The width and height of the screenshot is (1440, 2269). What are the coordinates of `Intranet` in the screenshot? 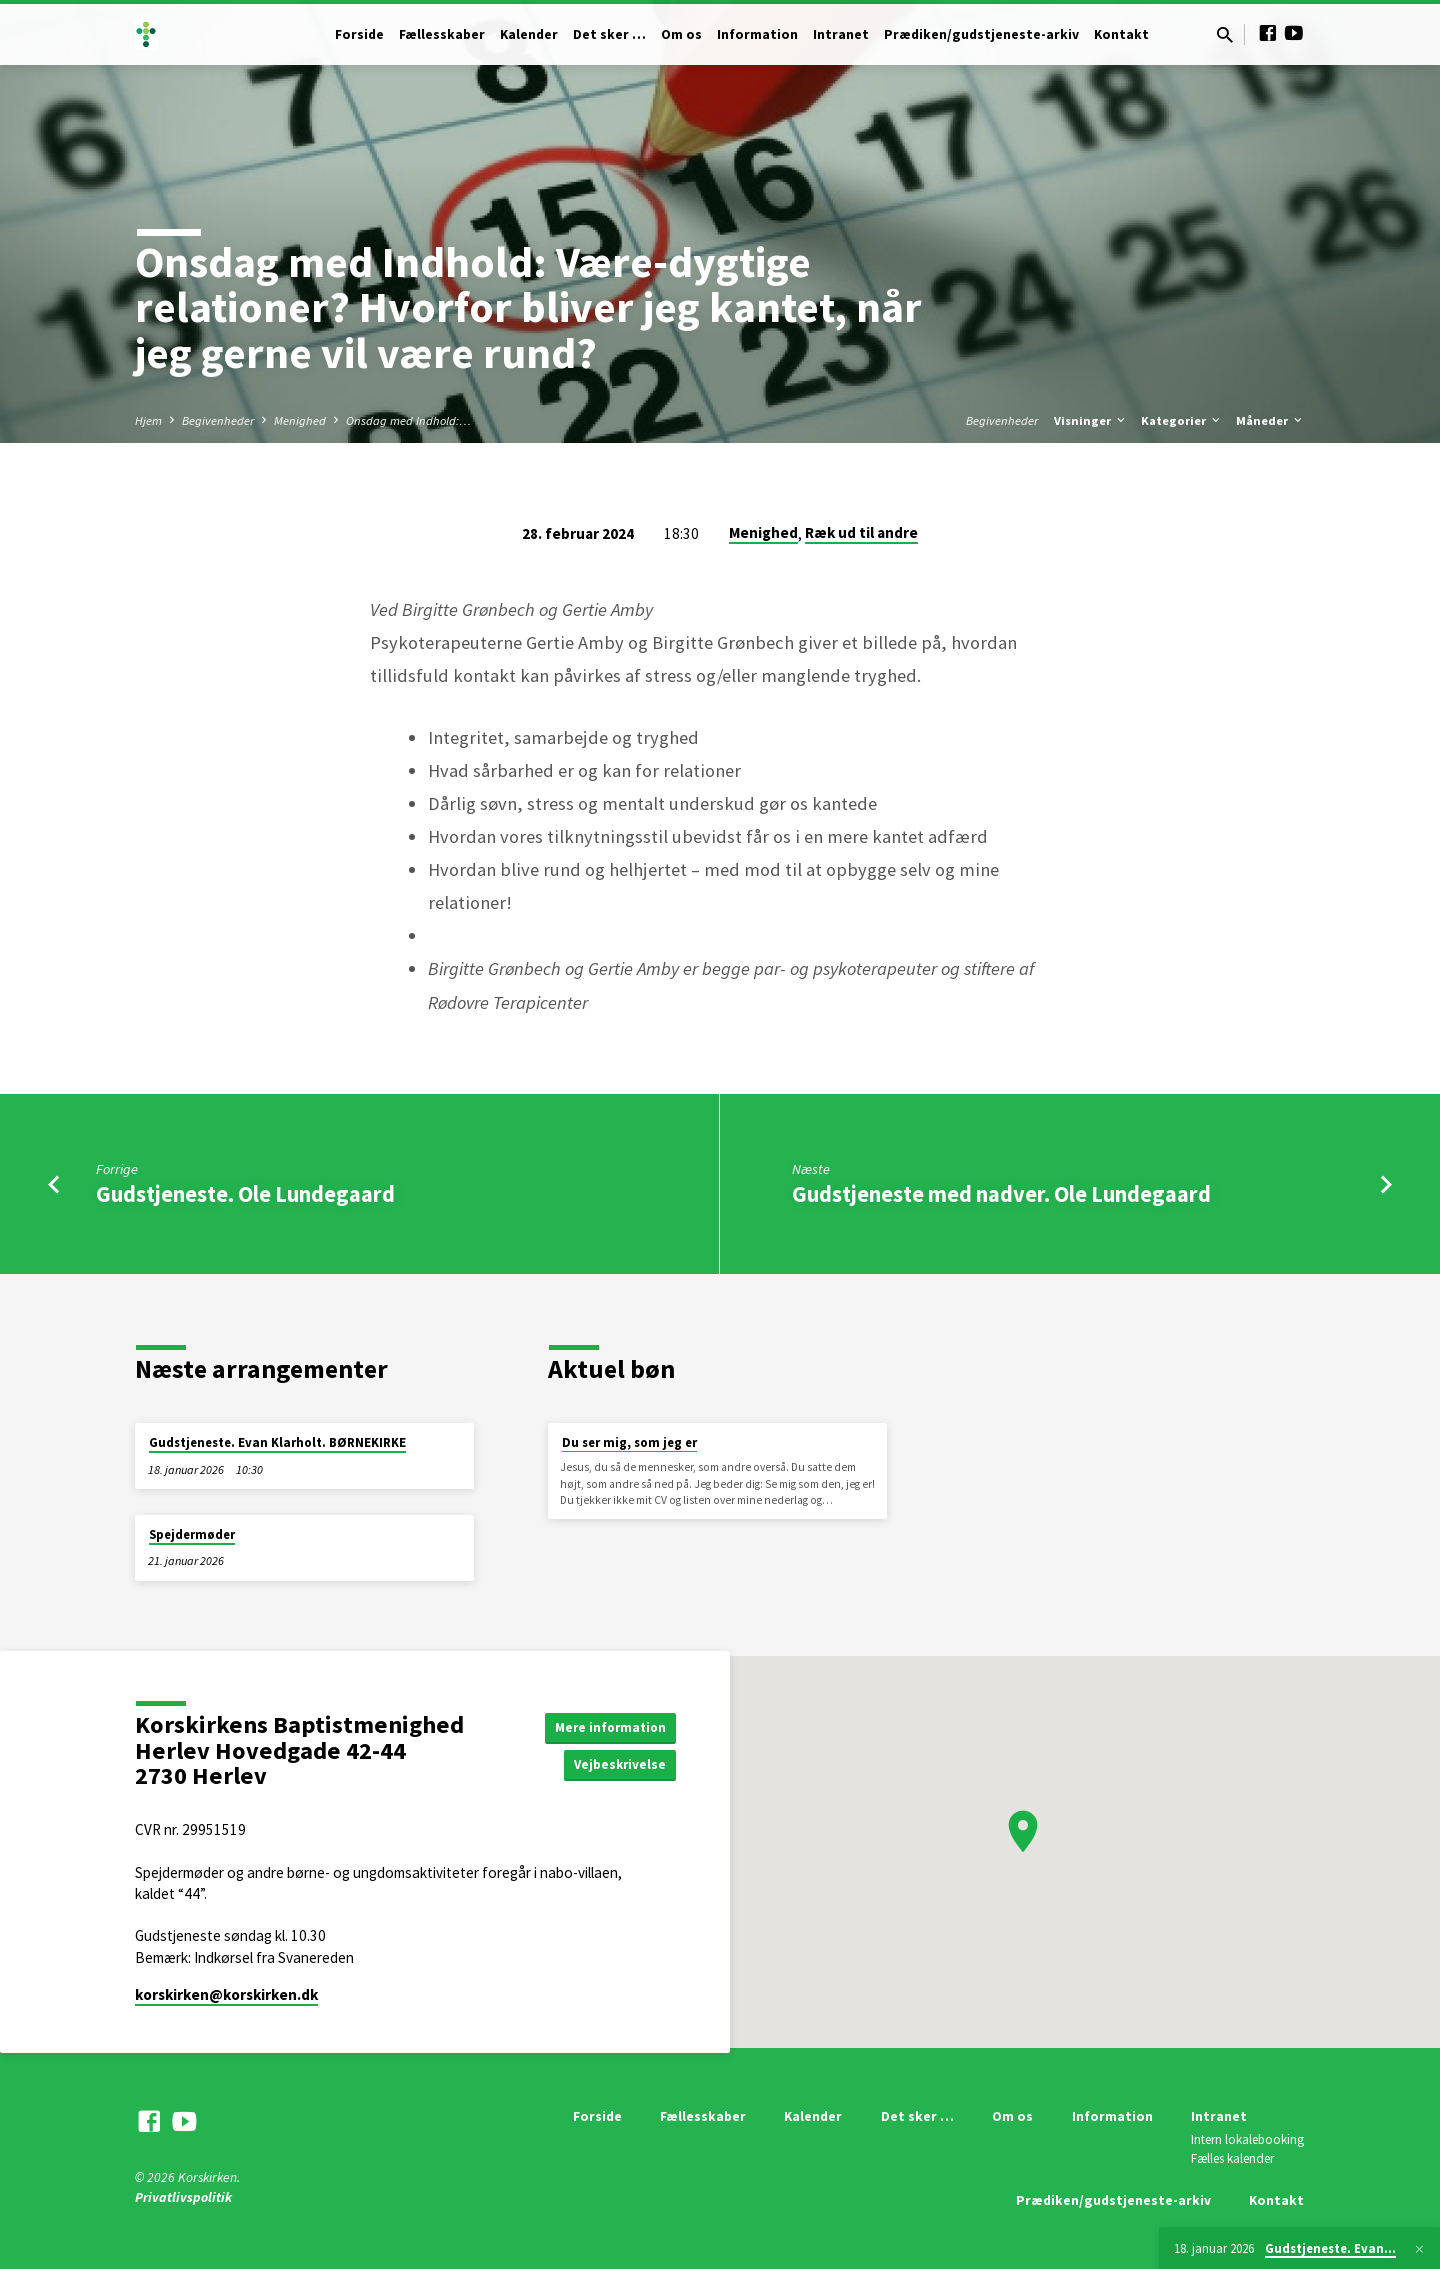 It's located at (841, 34).